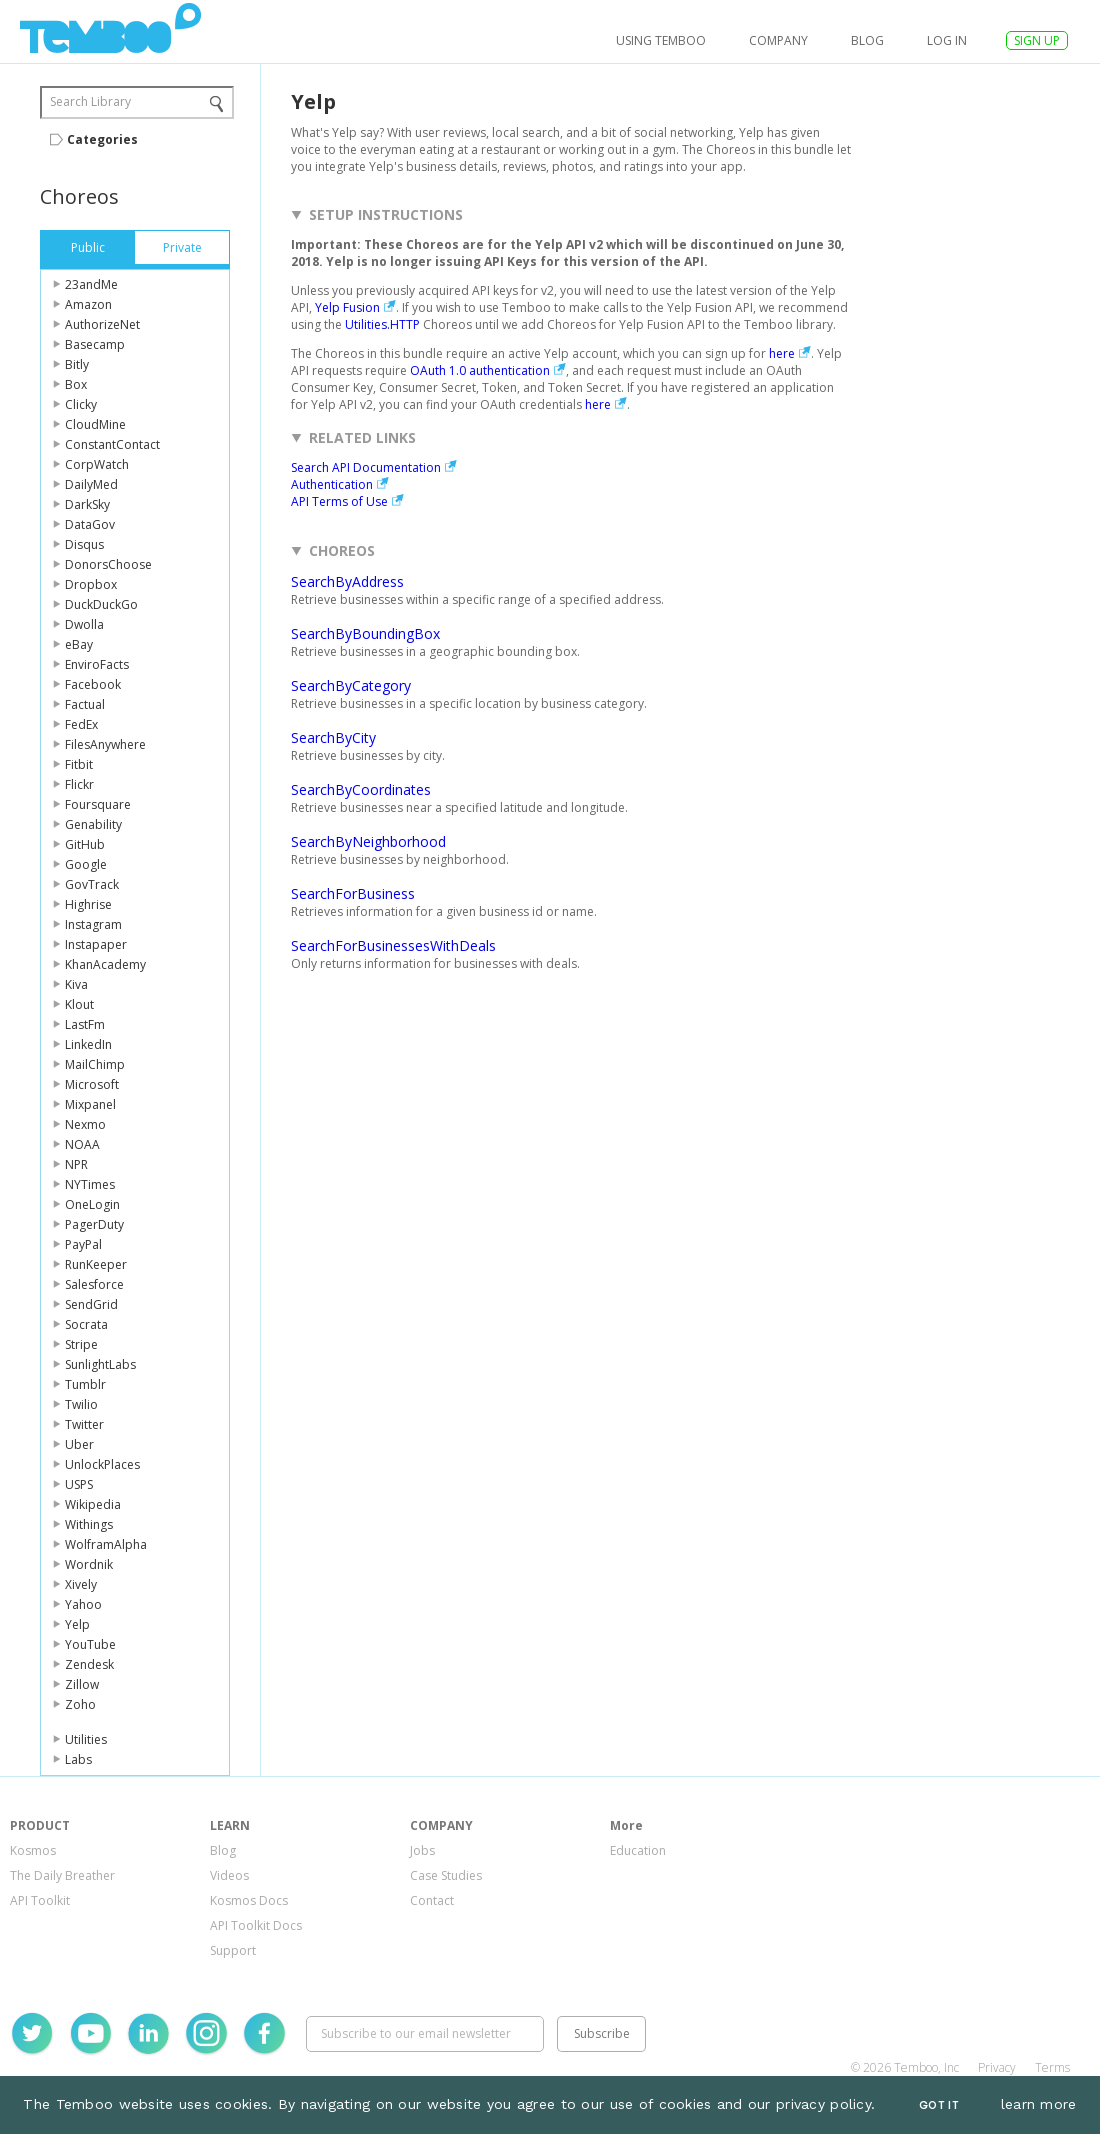 The width and height of the screenshot is (1100, 2134). I want to click on Yelp Fusion, so click(347, 307).